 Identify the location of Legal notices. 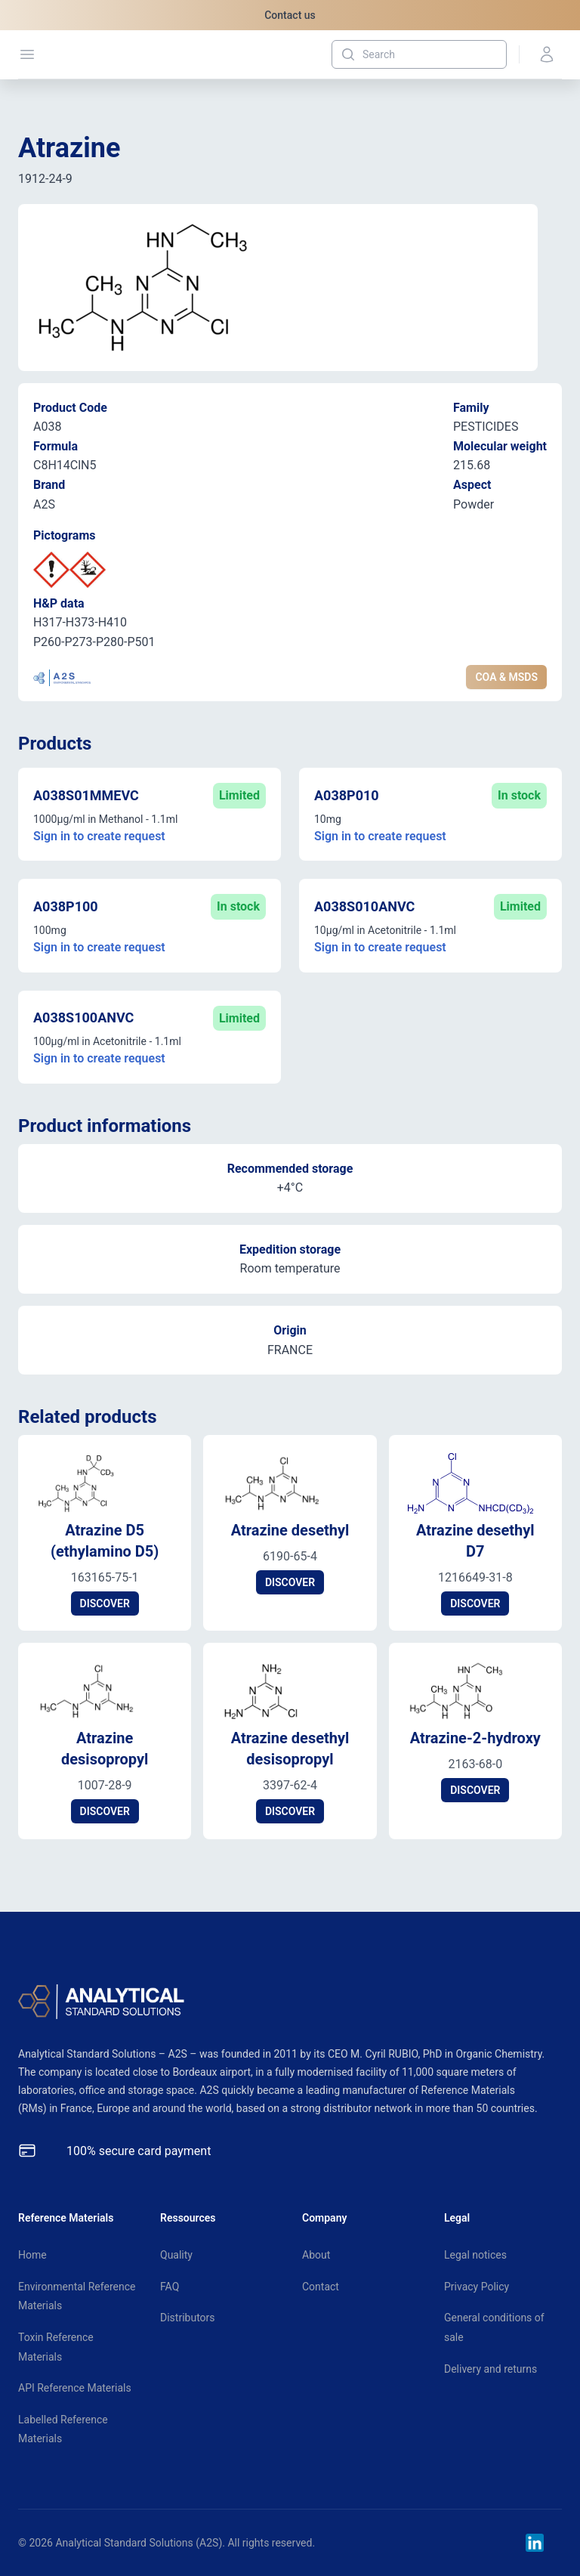
(475, 2255).